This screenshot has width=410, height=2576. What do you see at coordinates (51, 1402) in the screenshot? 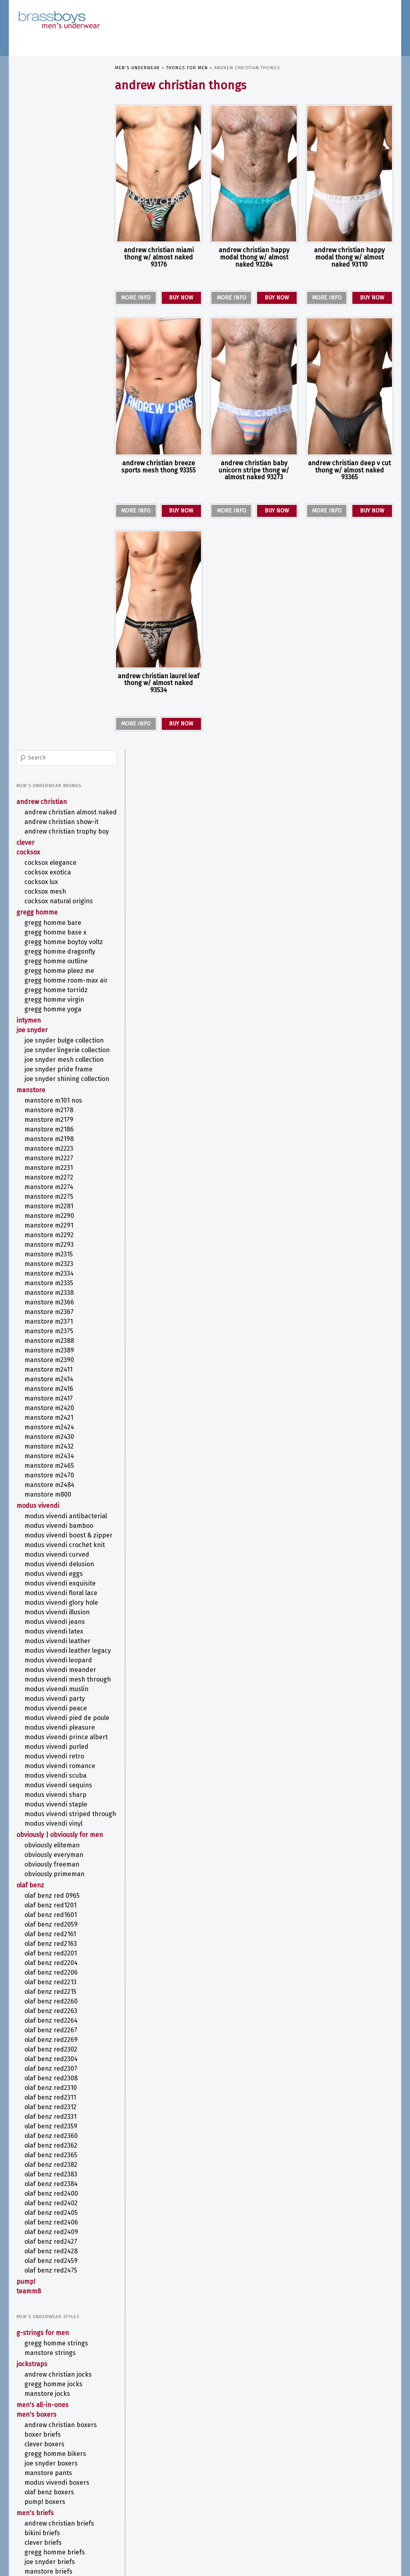
I see `olaf benz RED2163` at bounding box center [51, 1402].